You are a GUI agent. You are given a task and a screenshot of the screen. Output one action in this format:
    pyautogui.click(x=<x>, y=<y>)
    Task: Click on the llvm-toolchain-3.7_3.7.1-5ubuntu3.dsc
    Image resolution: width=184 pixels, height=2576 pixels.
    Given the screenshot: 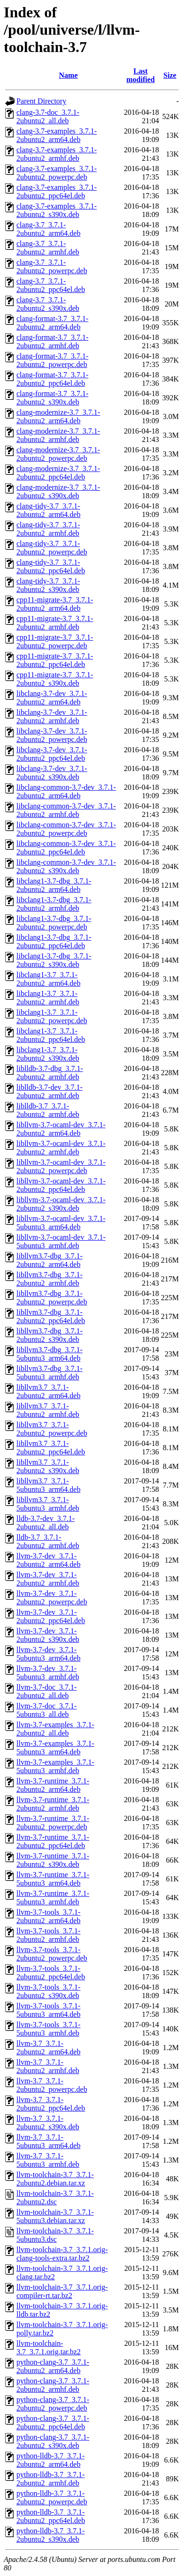 What is the action you would take?
    pyautogui.click(x=55, y=2235)
    